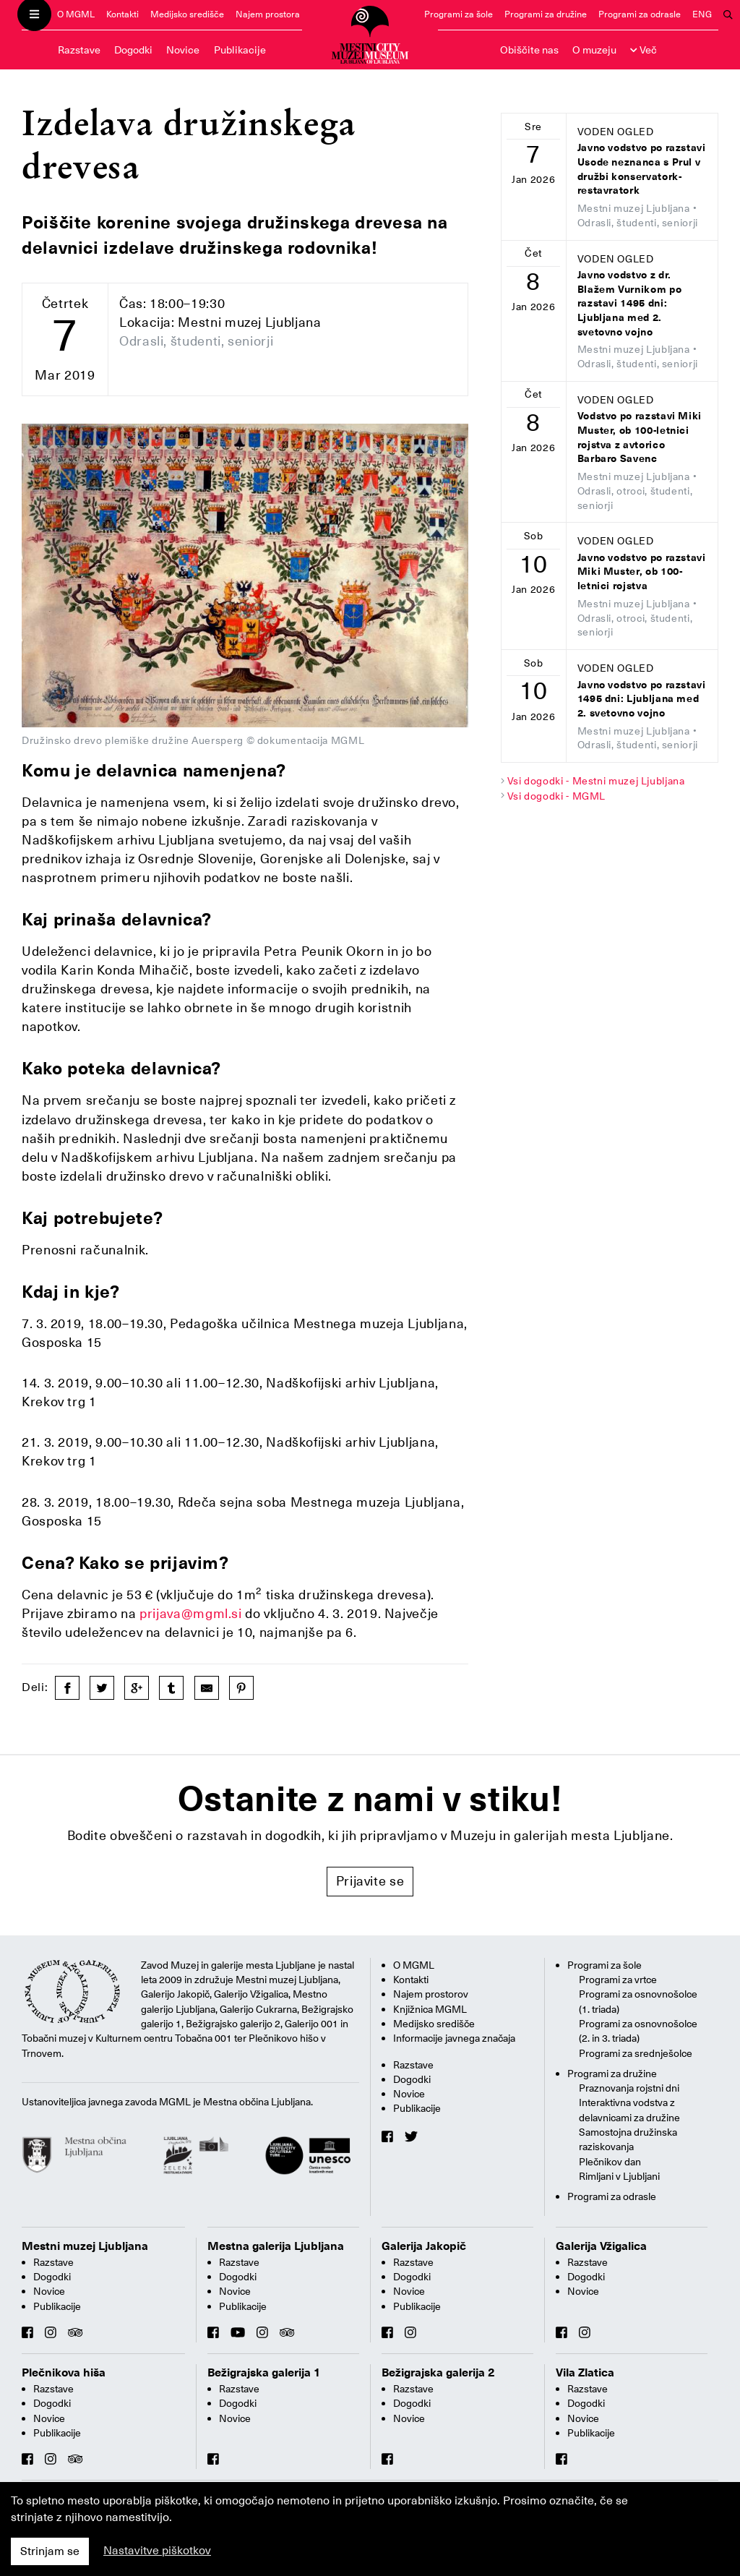 Image resolution: width=740 pixels, height=2576 pixels. Describe the element at coordinates (641, 699) in the screenshot. I see `Javno vodstvo po razstavi 1495 dni: Ljubljana med 2. svetovno vojno` at that location.